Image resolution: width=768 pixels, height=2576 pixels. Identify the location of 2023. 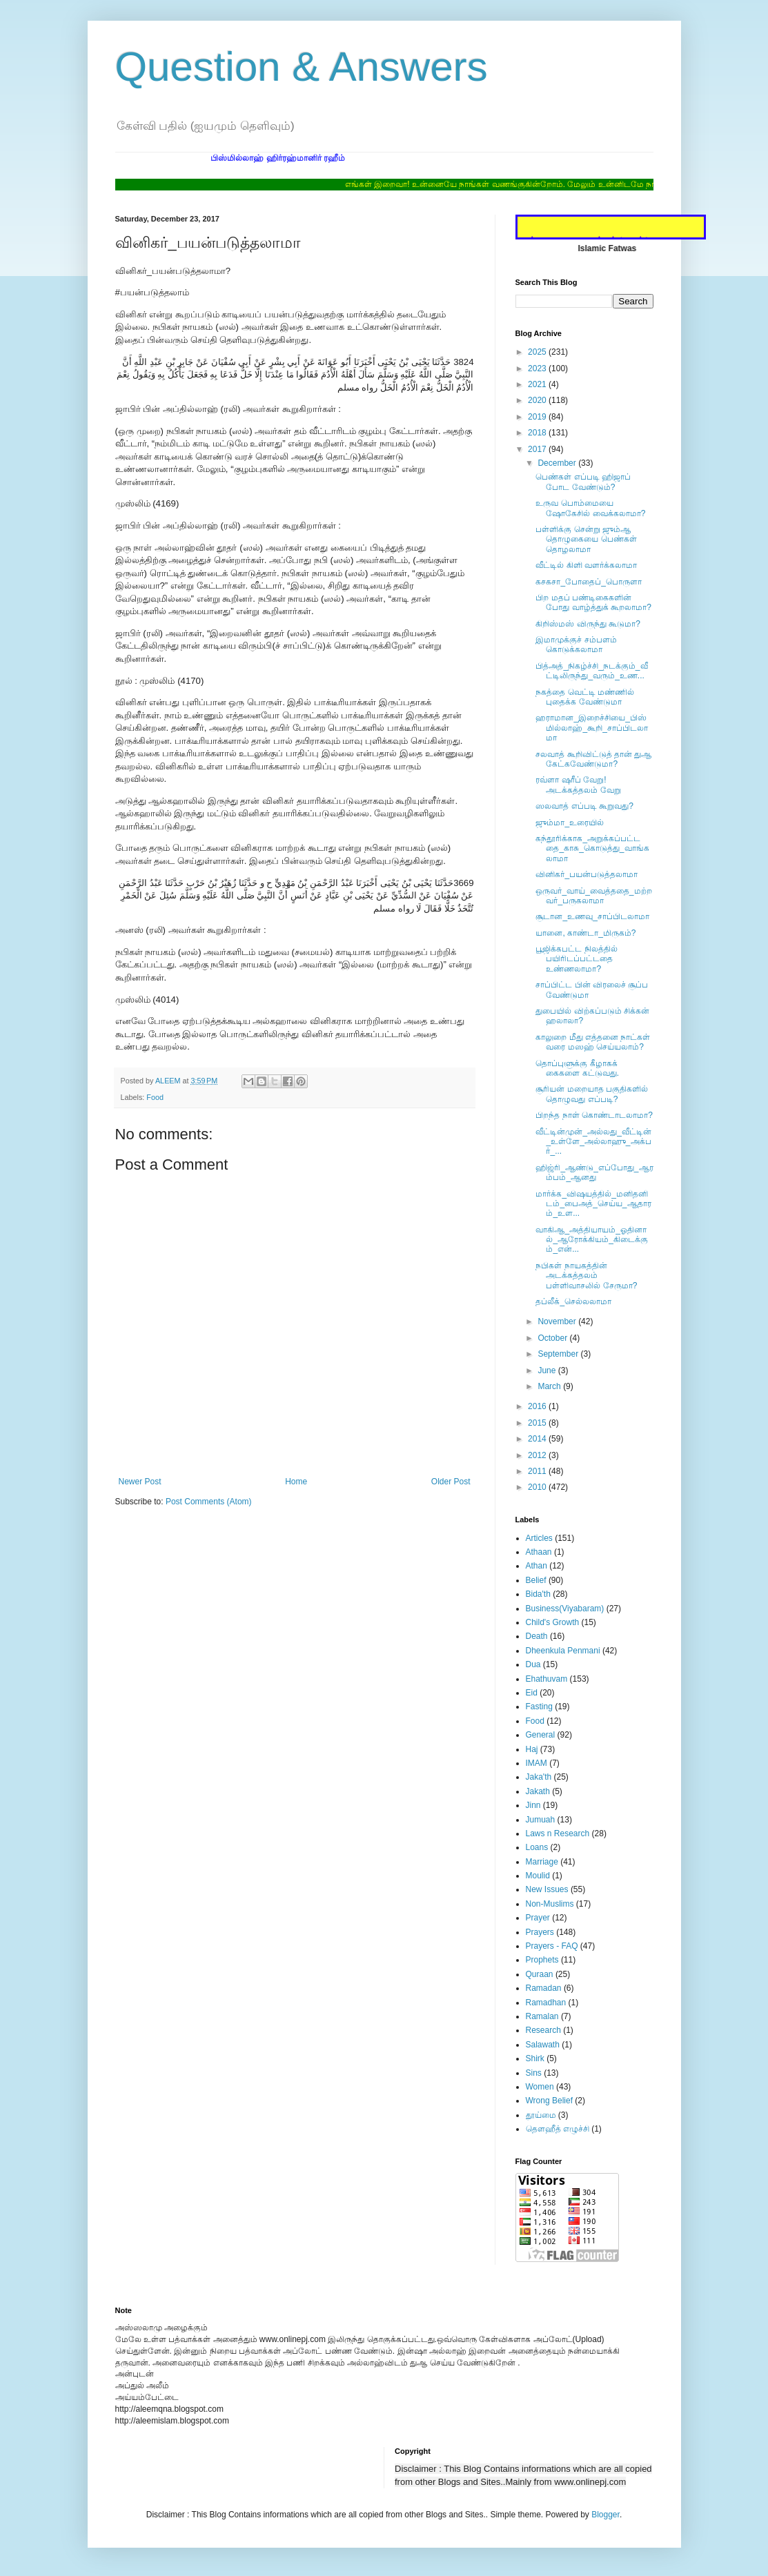
(538, 368).